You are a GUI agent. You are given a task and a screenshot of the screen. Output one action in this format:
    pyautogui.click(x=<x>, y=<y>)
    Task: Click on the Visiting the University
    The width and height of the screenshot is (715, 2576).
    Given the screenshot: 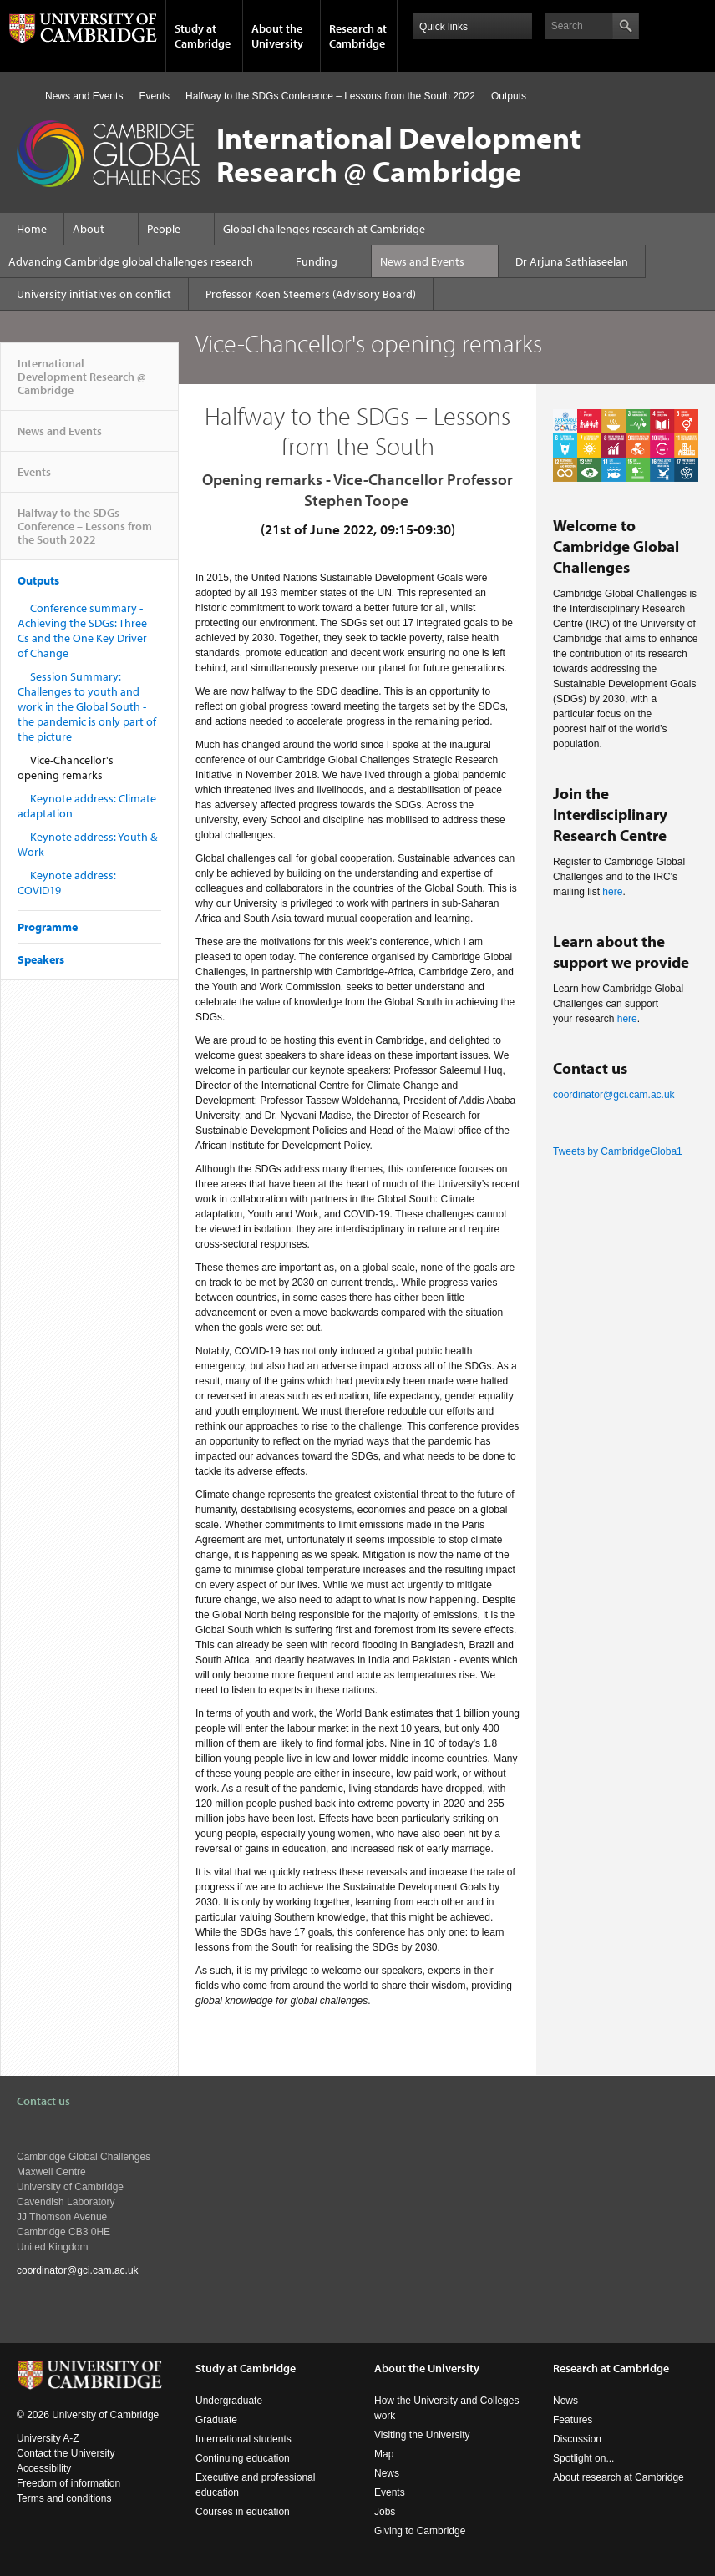 What is the action you would take?
    pyautogui.click(x=422, y=2435)
    